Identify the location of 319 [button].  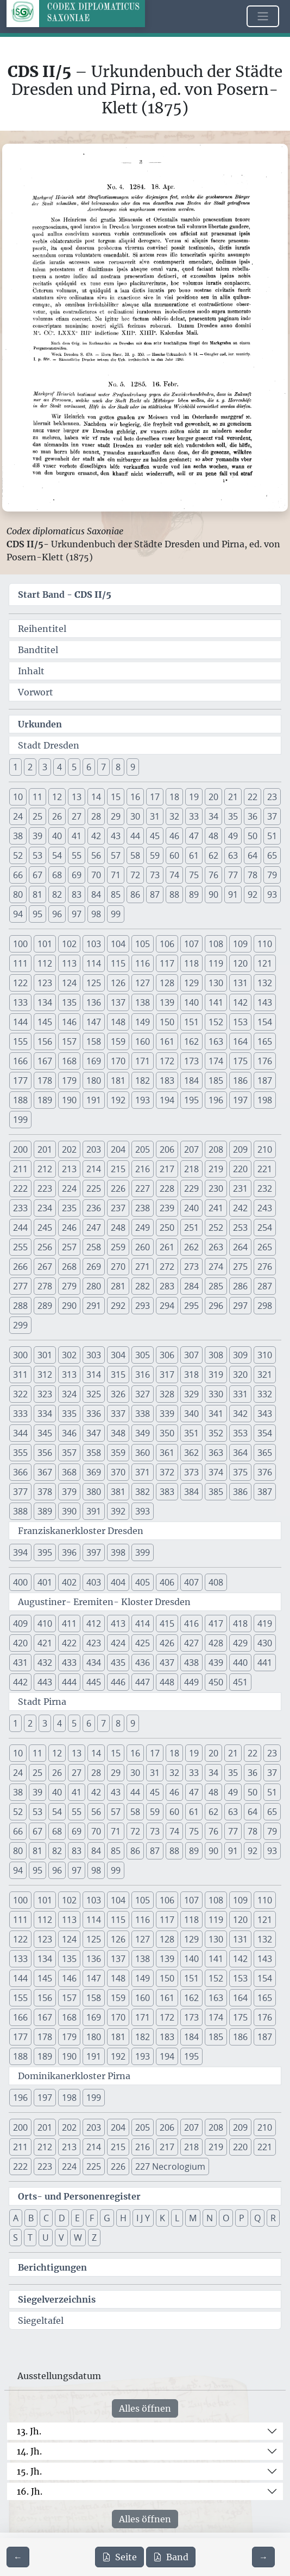
(216, 1374).